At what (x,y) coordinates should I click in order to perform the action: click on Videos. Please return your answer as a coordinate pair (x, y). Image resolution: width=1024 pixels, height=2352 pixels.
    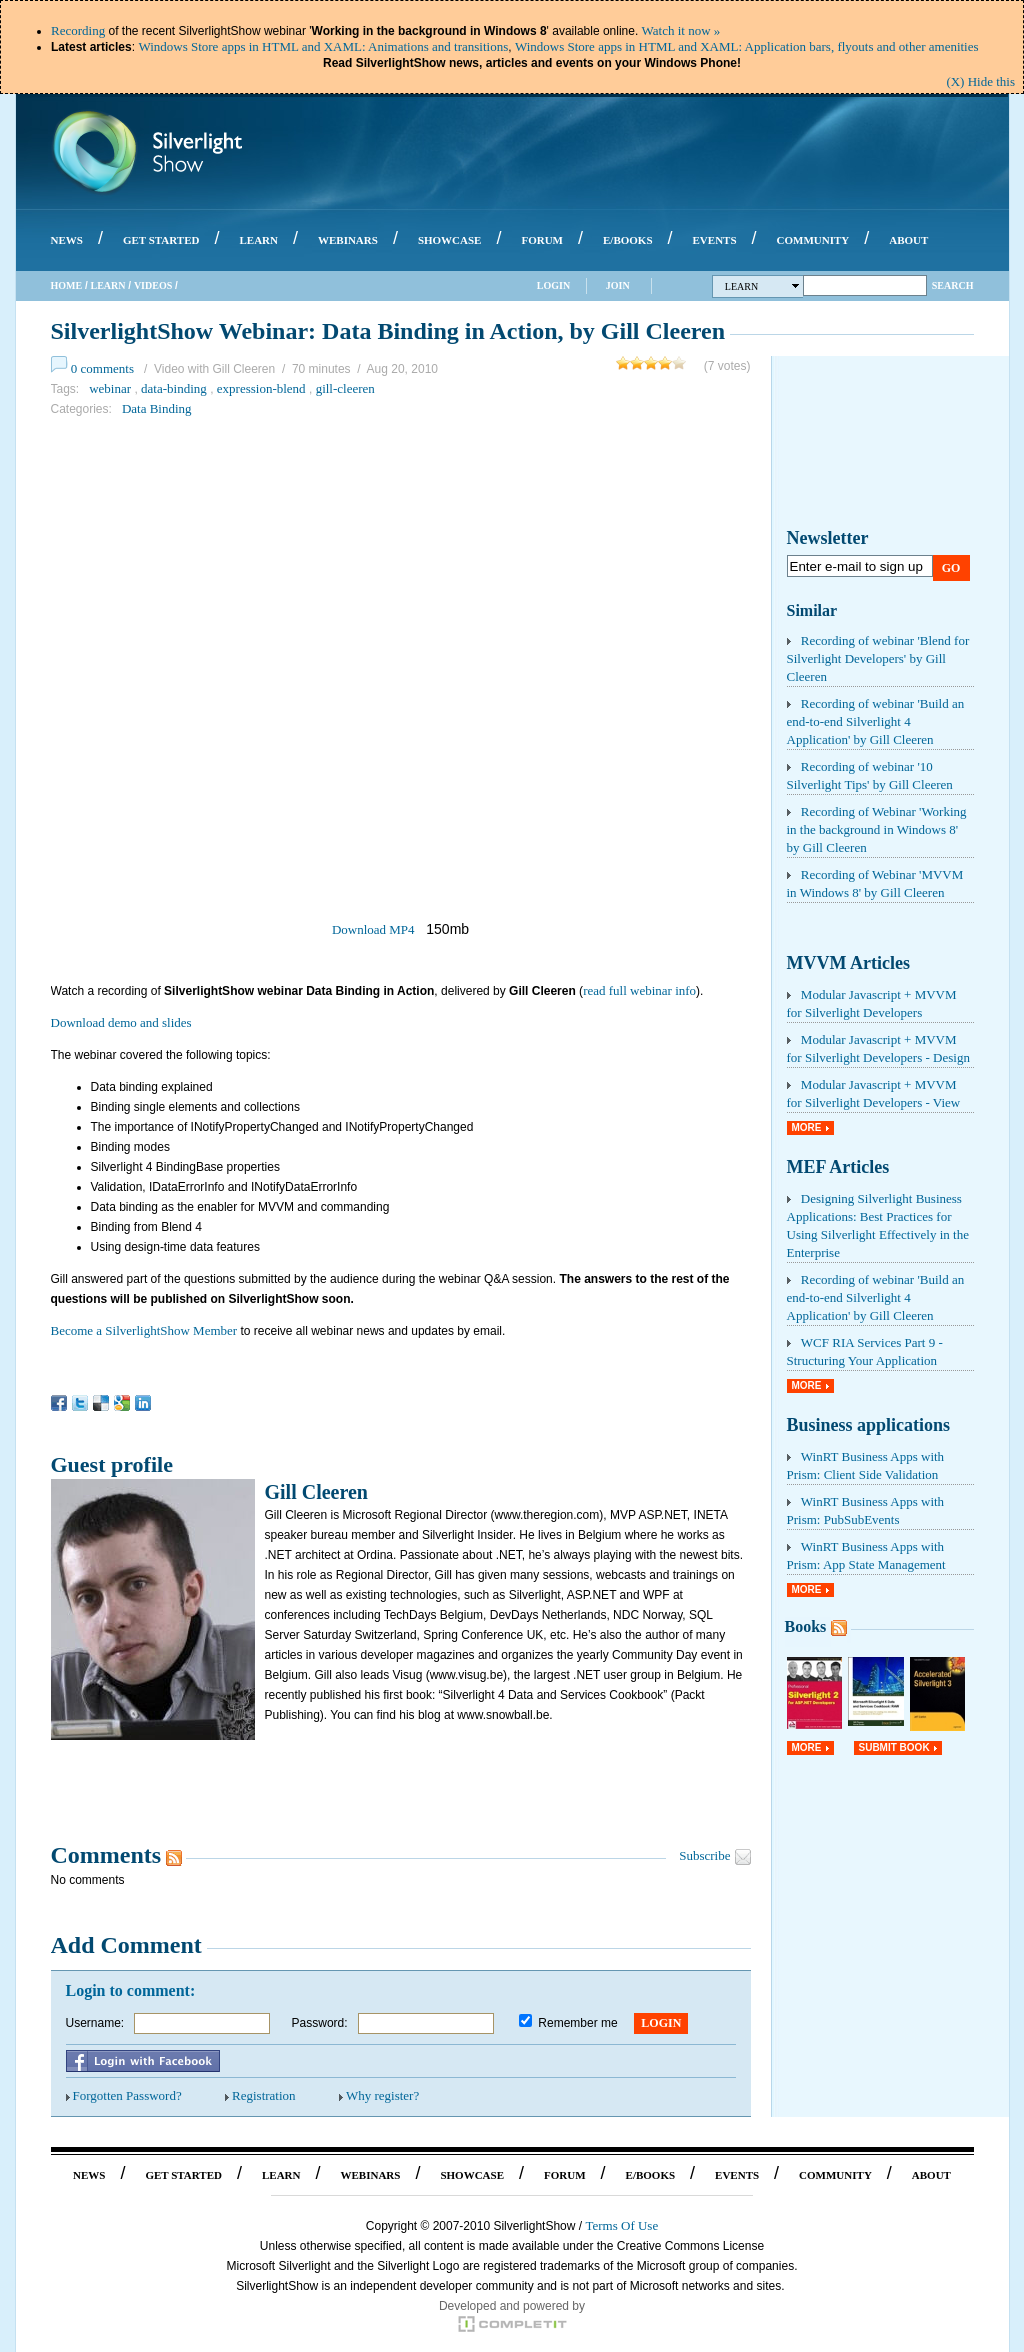
    Looking at the image, I should click on (153, 285).